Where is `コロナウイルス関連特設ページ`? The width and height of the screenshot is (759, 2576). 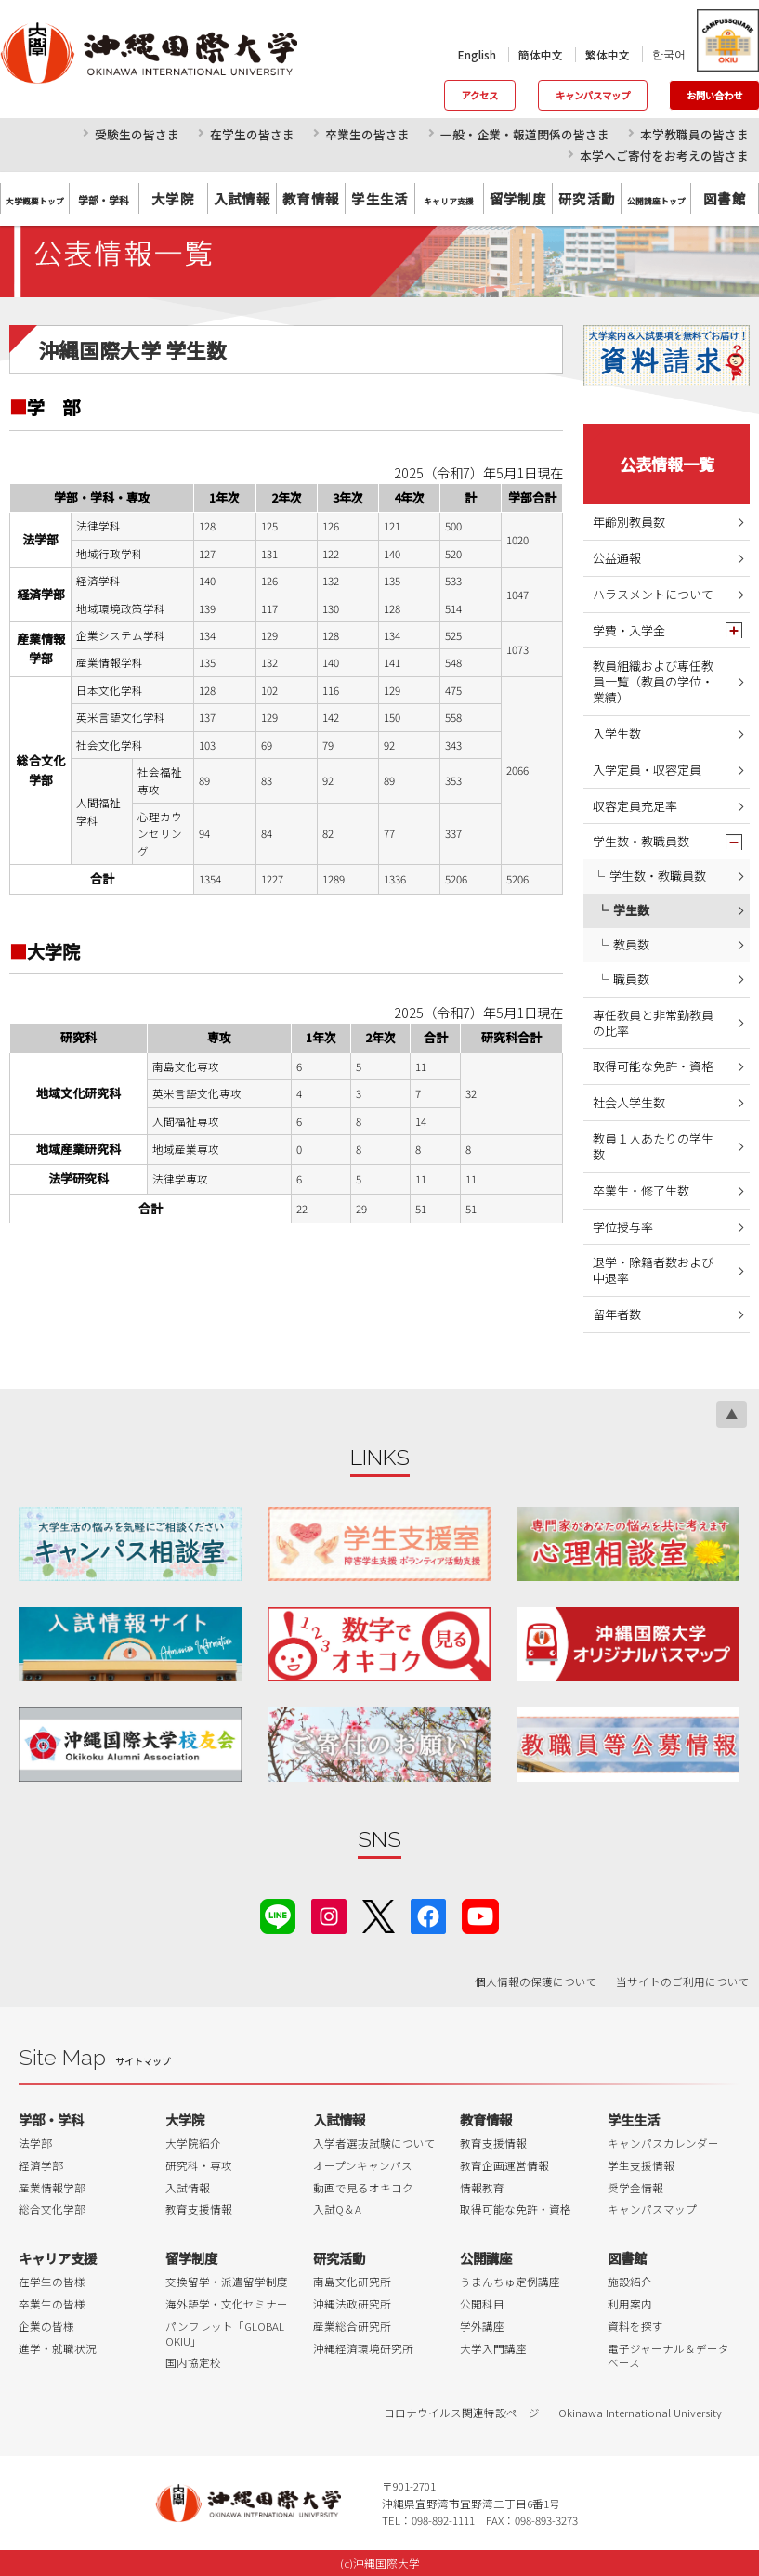 コロナウイルス関連特設ページ is located at coordinates (462, 2412).